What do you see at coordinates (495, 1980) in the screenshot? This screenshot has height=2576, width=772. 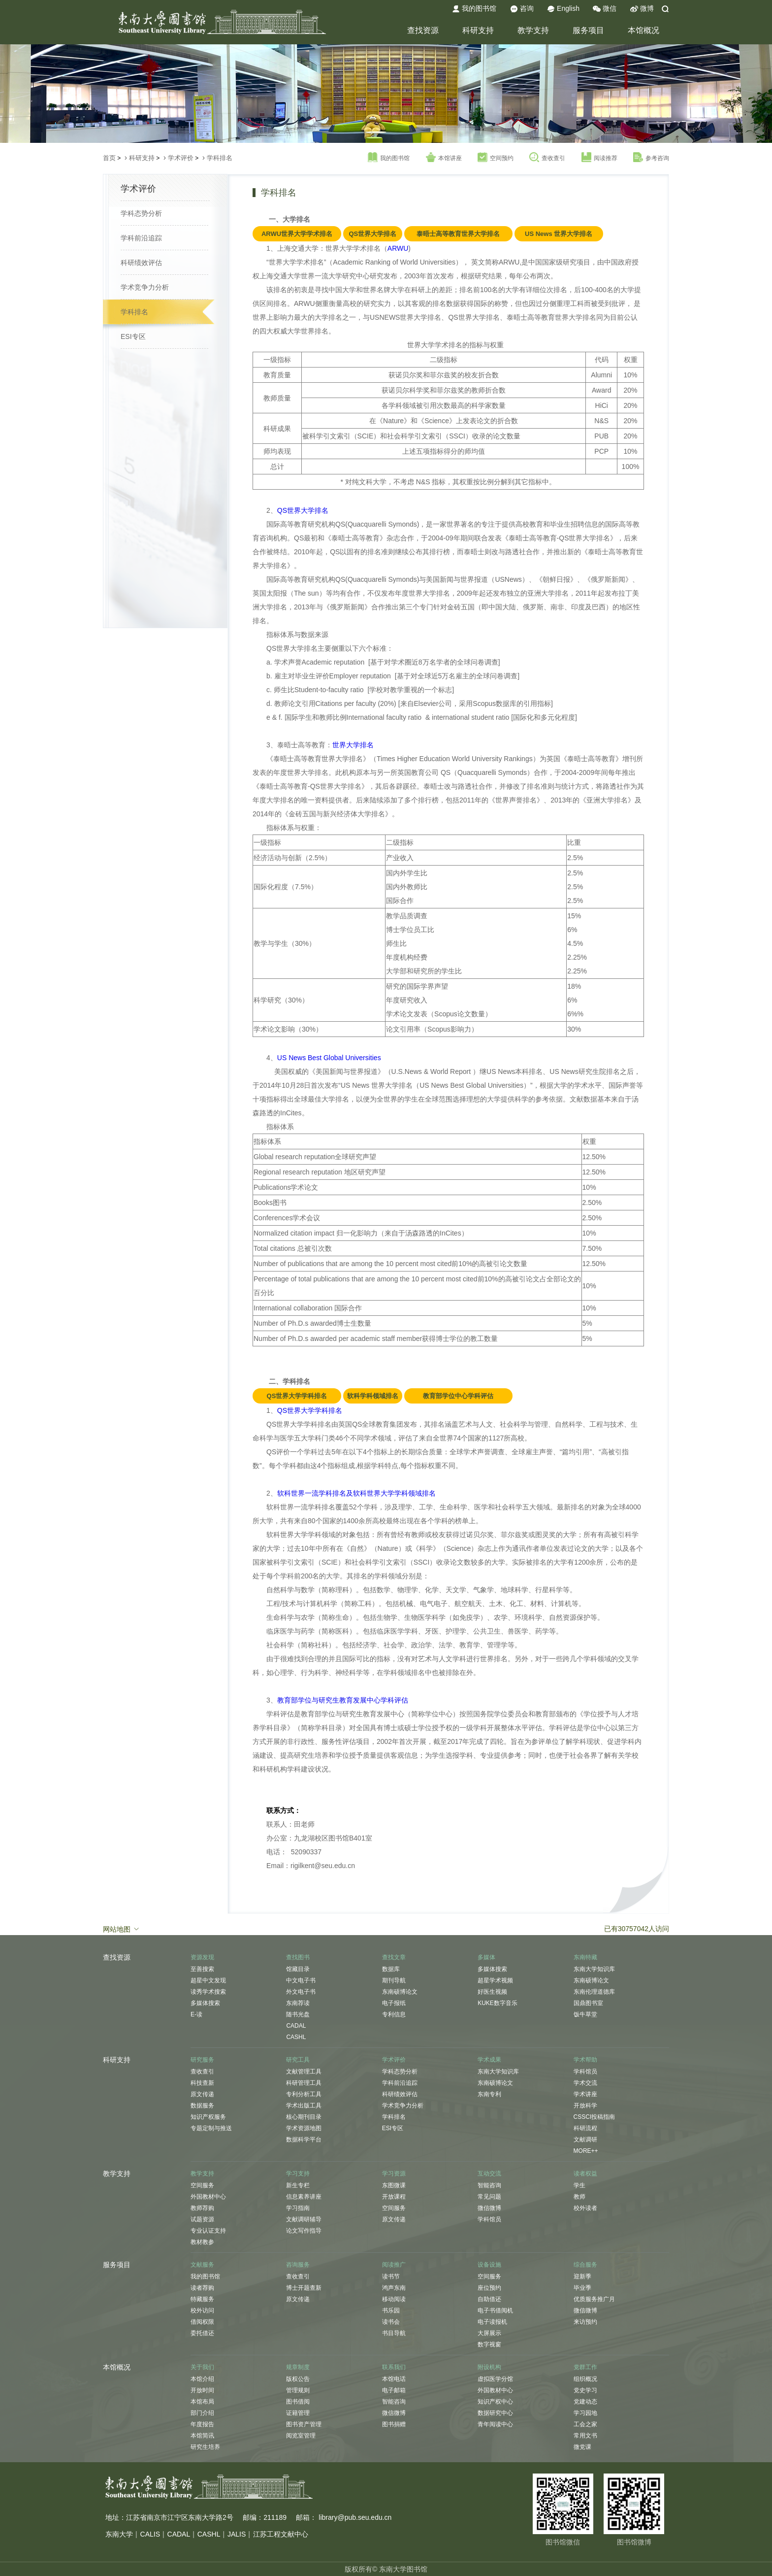 I see `超星学术视频` at bounding box center [495, 1980].